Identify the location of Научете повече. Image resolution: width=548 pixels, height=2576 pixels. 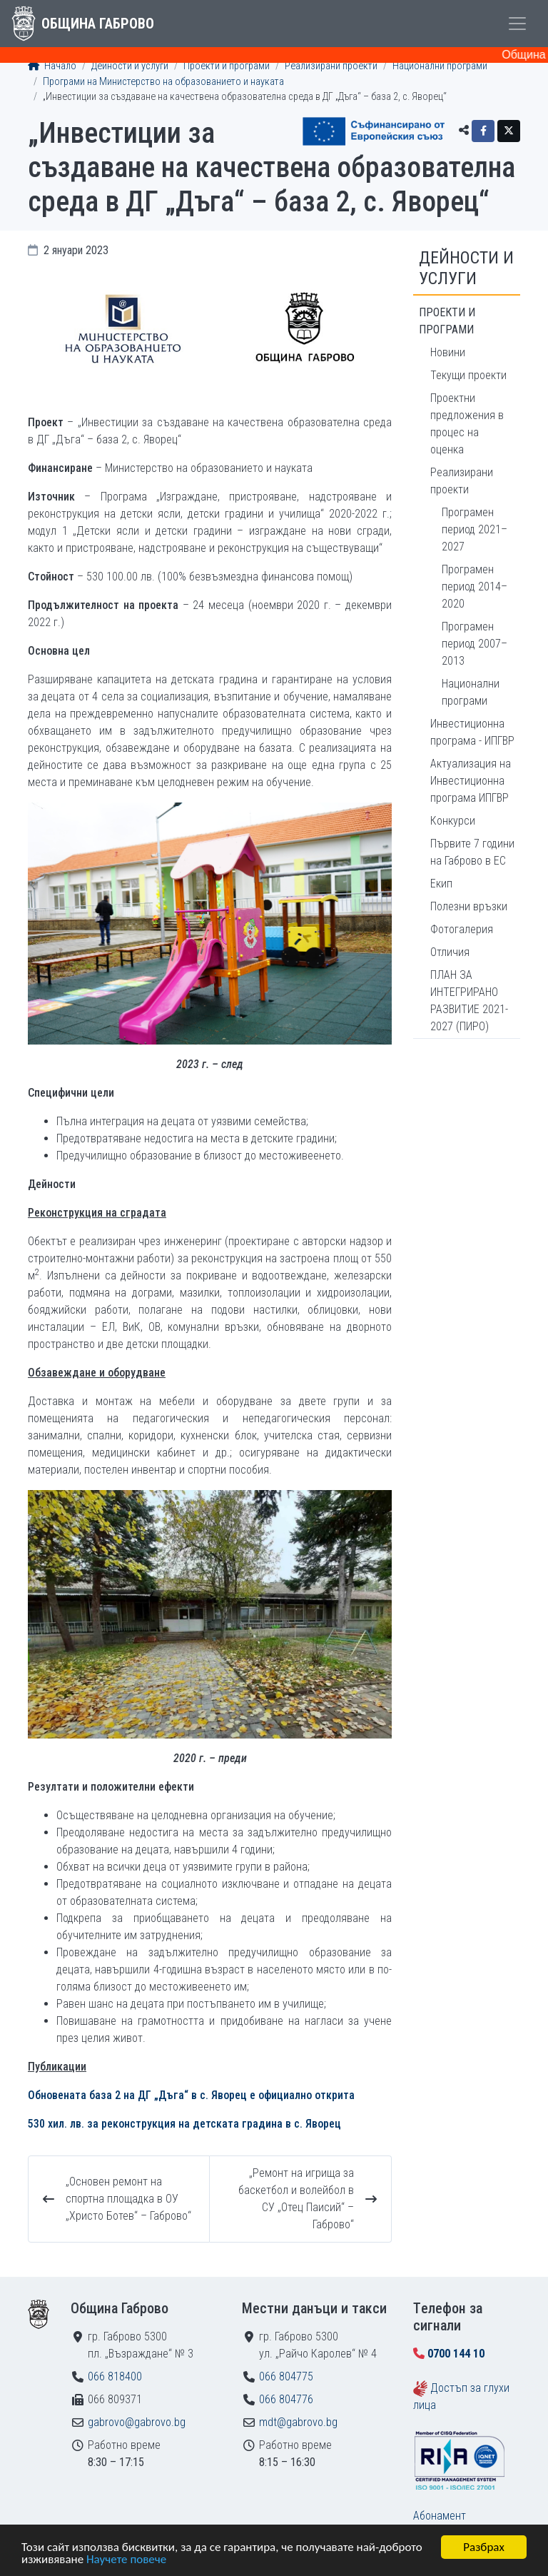
(126, 2559).